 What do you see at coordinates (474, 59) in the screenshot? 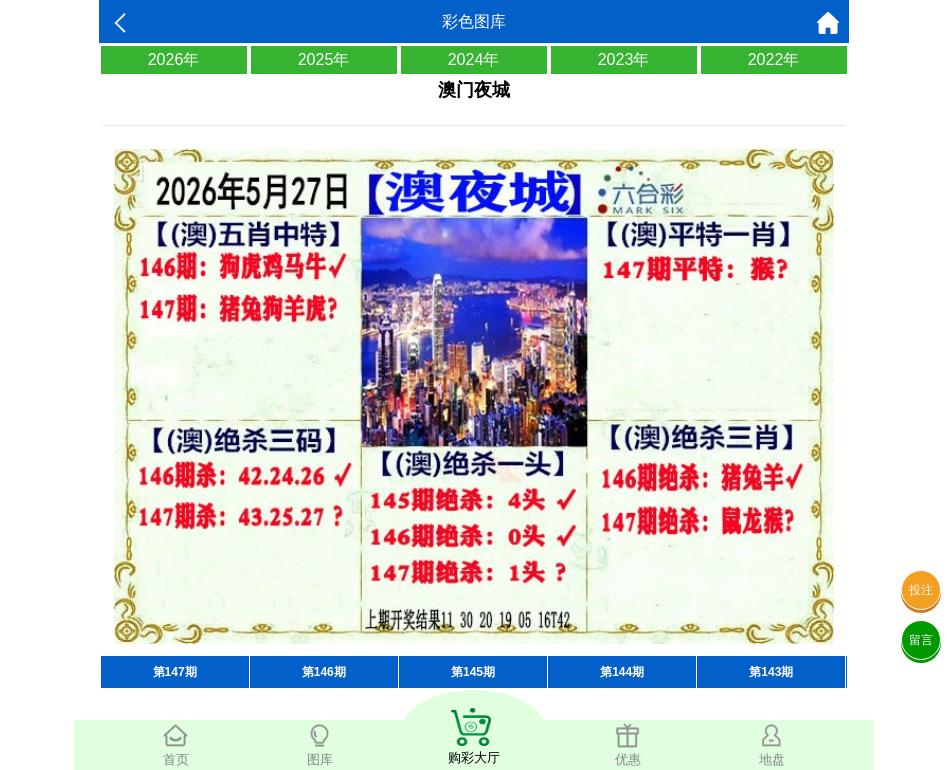
I see `2024年` at bounding box center [474, 59].